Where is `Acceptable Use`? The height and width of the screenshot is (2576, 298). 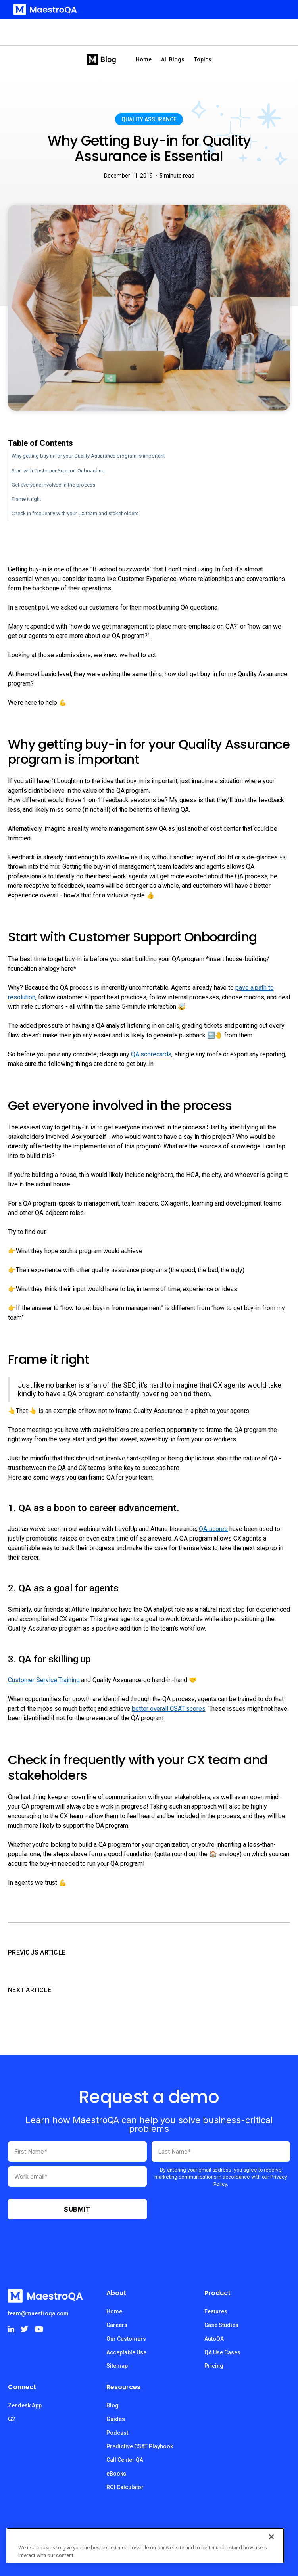
Acceptable Use is located at coordinates (126, 2352).